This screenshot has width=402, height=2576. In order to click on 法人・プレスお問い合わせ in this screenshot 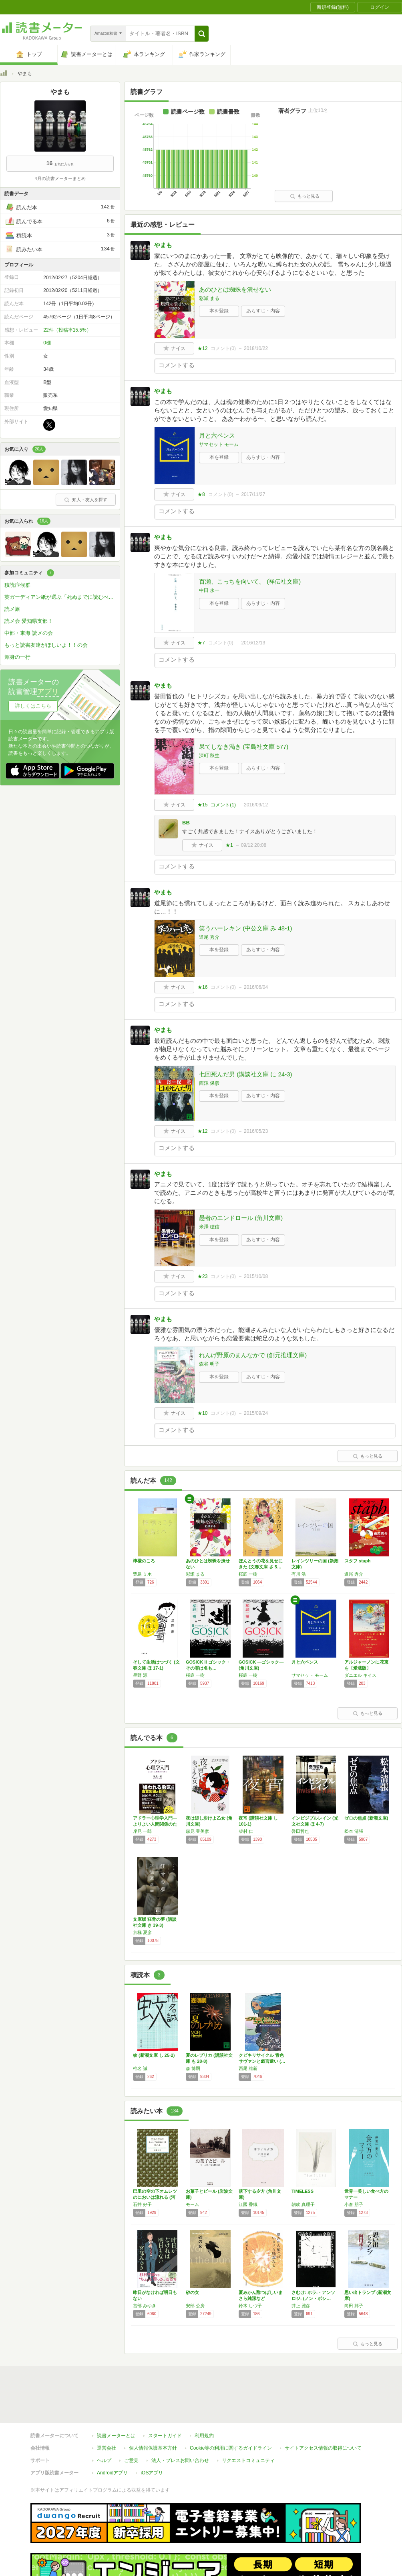, I will do `click(180, 2423)`.